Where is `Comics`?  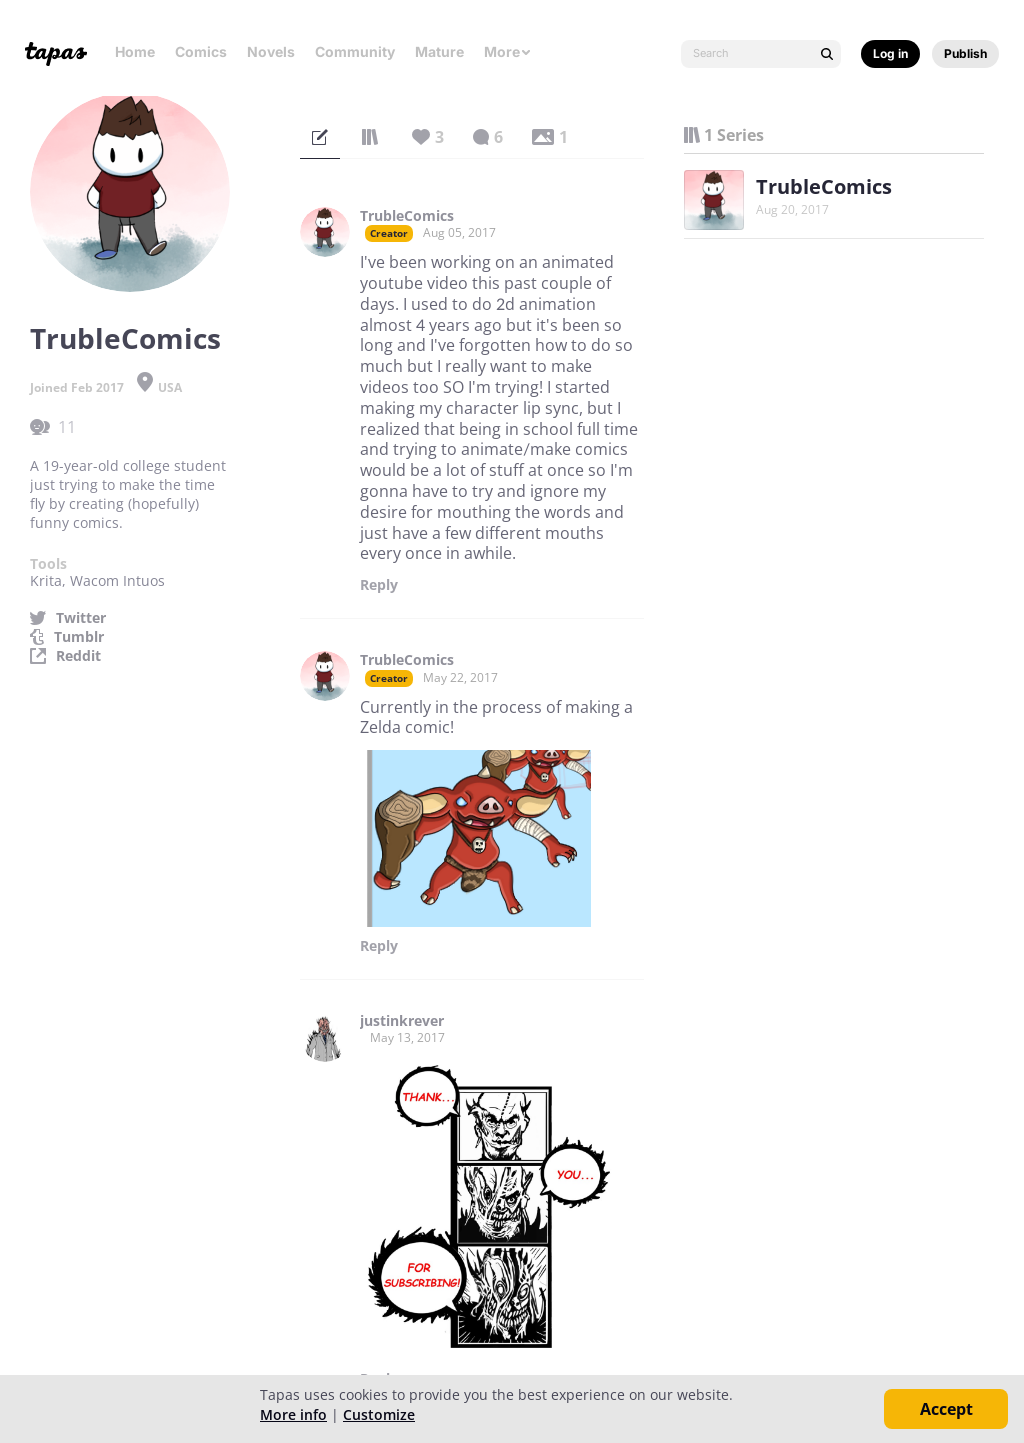
Comics is located at coordinates (201, 51).